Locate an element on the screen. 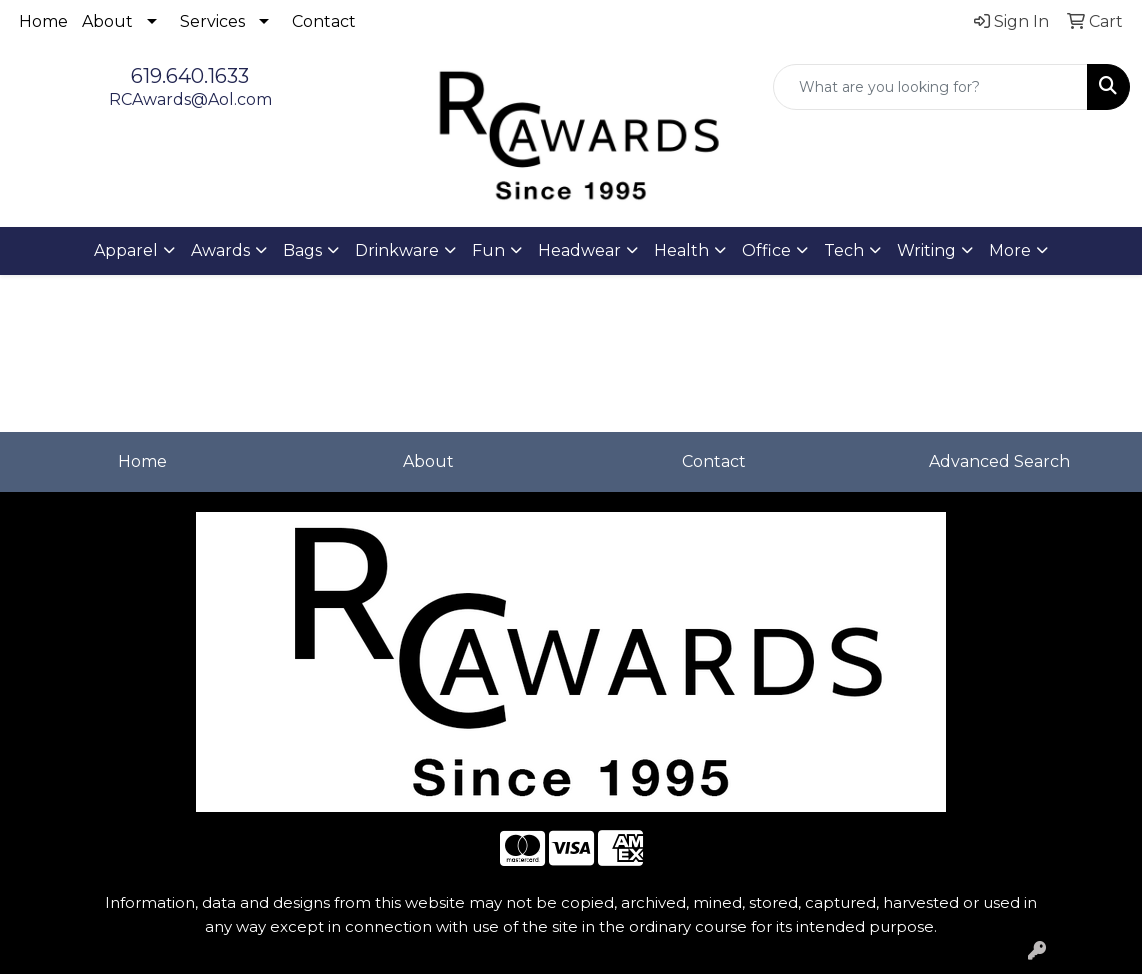  Advanced Search is located at coordinates (999, 461).